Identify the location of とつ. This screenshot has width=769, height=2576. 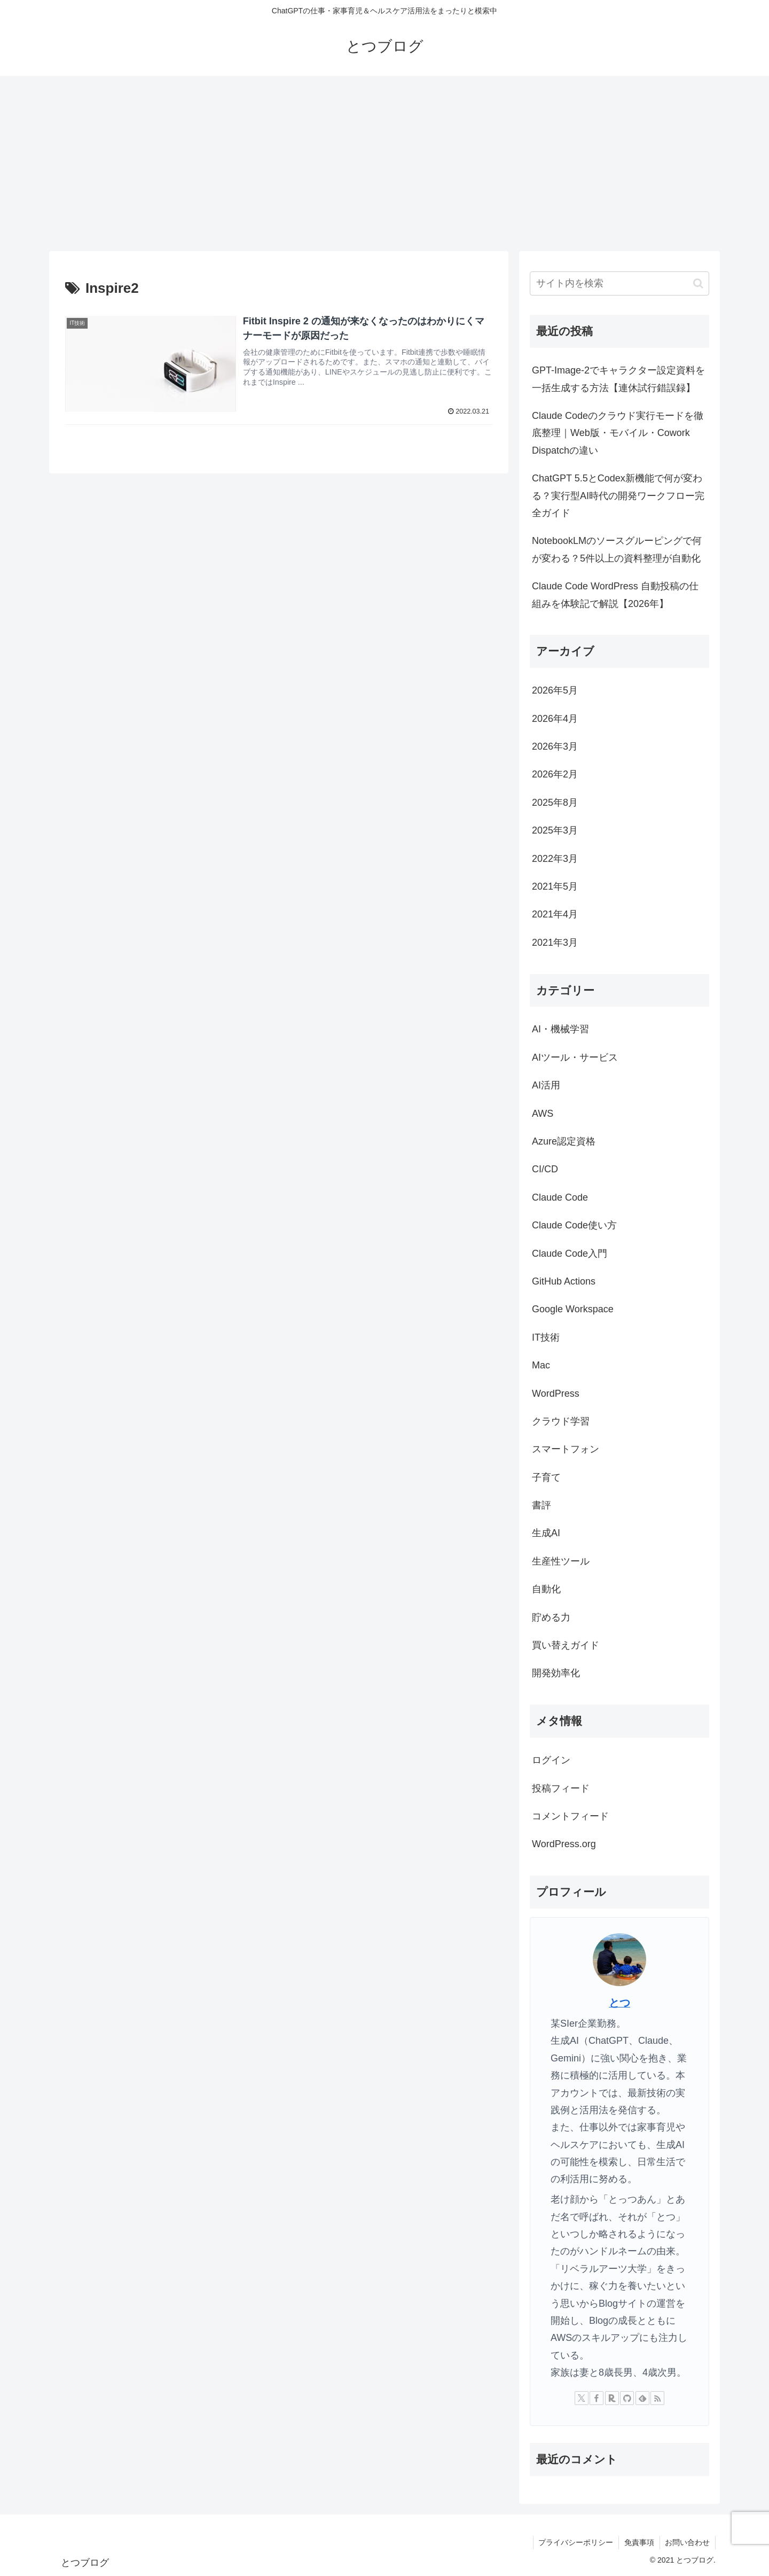
(619, 2003).